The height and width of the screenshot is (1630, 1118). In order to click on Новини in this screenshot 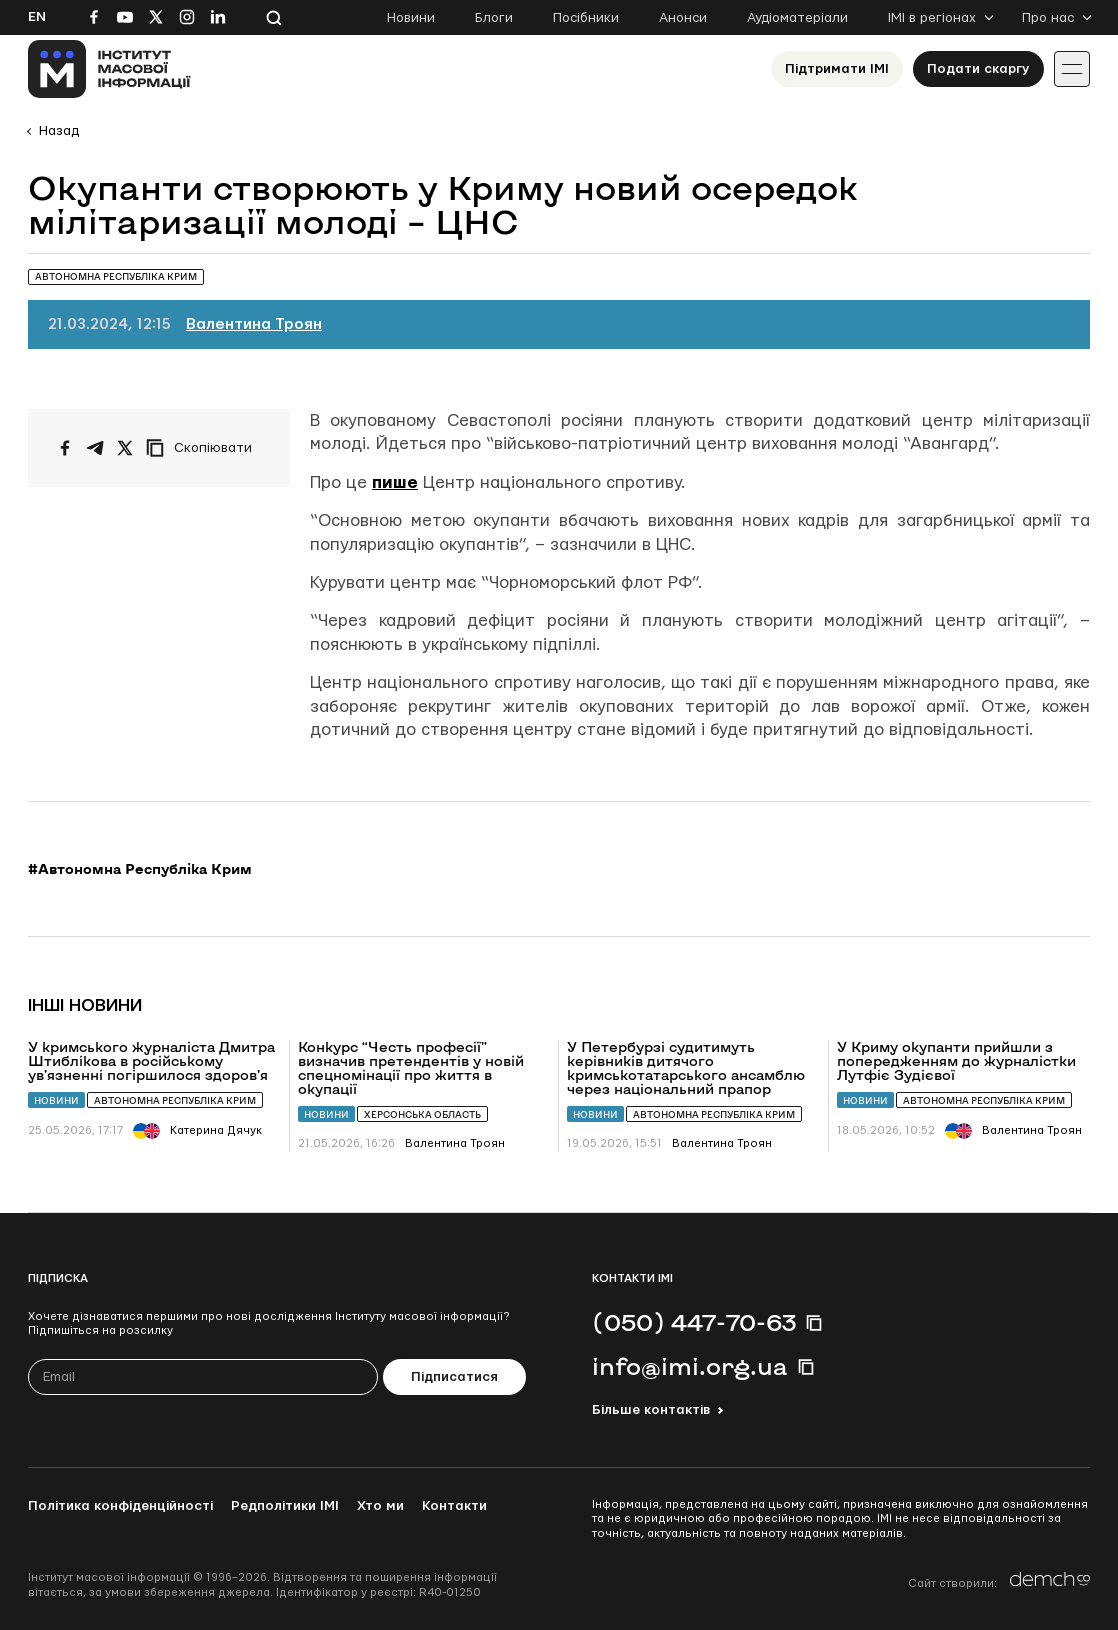, I will do `click(411, 18)`.